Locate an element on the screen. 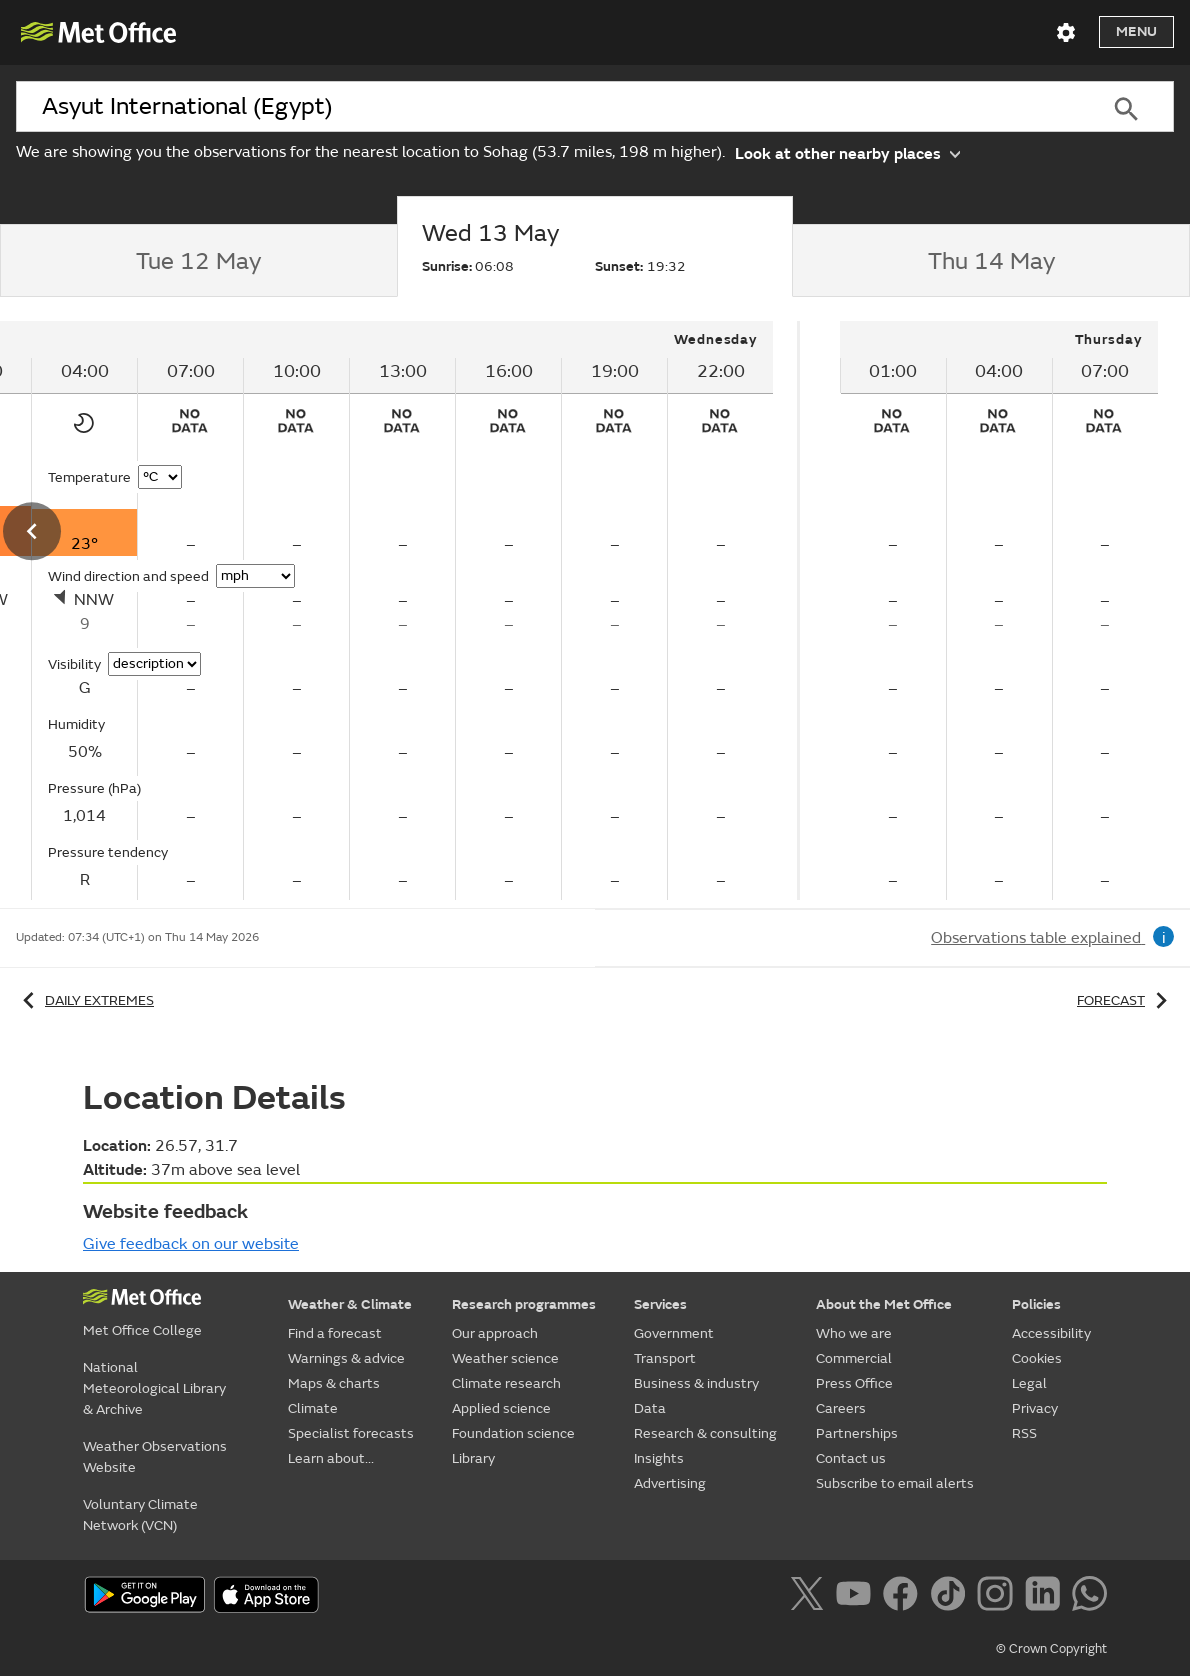  Transport is located at coordinates (665, 1358).